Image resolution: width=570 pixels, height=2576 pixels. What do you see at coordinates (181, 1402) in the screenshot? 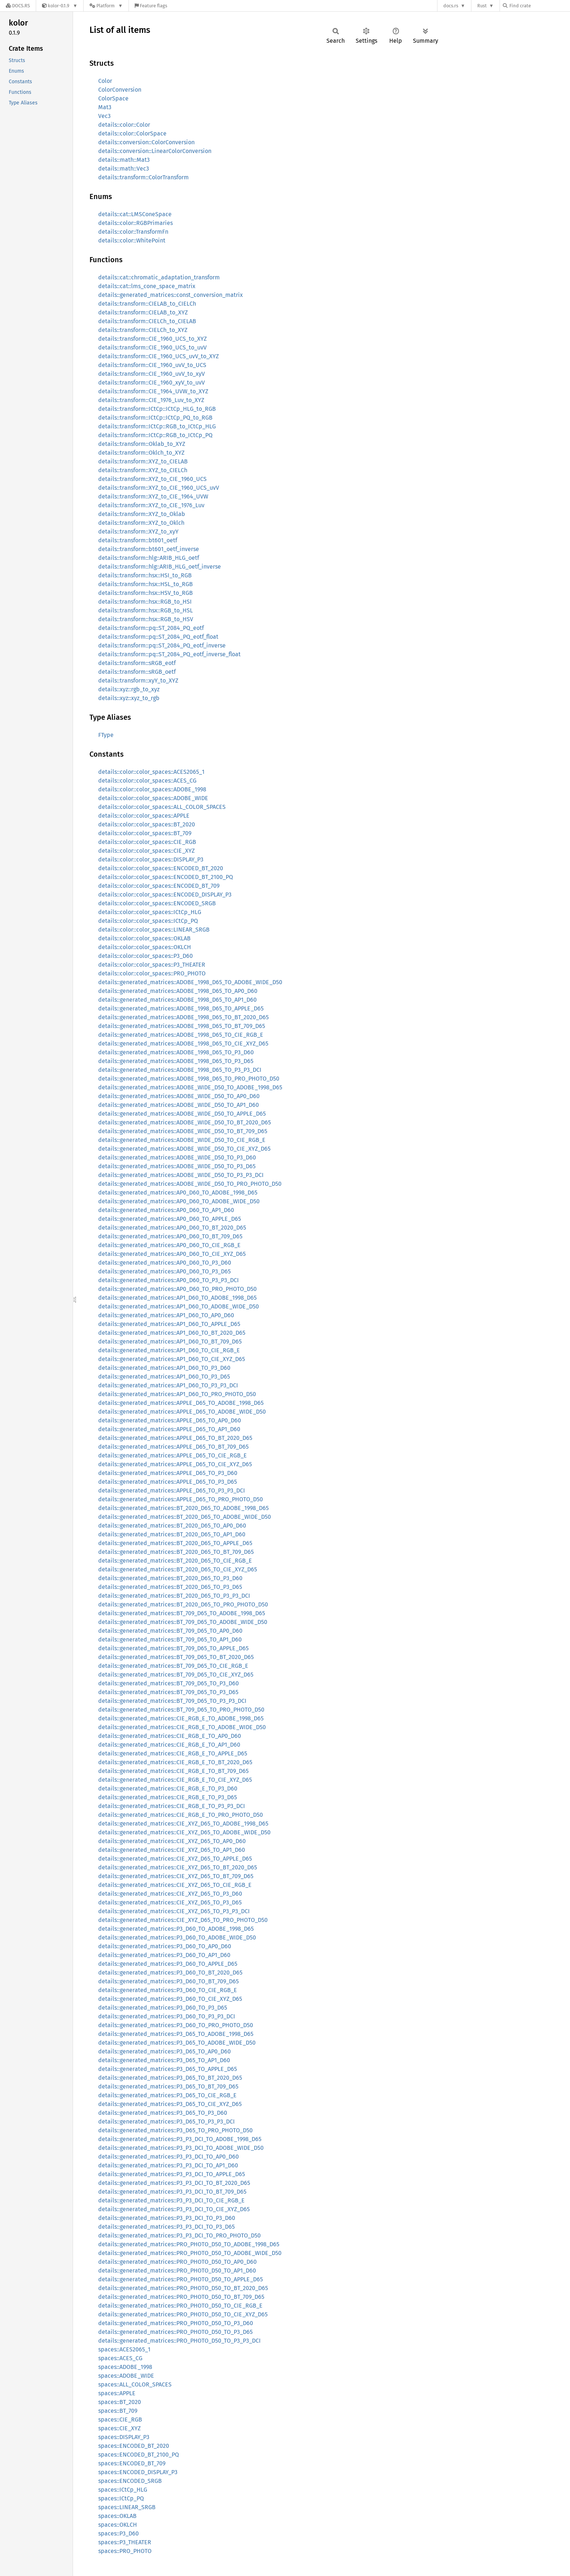
I see `details::generated_matrices::APPLE_D65_TO_ADOBE_1998_D65` at bounding box center [181, 1402].